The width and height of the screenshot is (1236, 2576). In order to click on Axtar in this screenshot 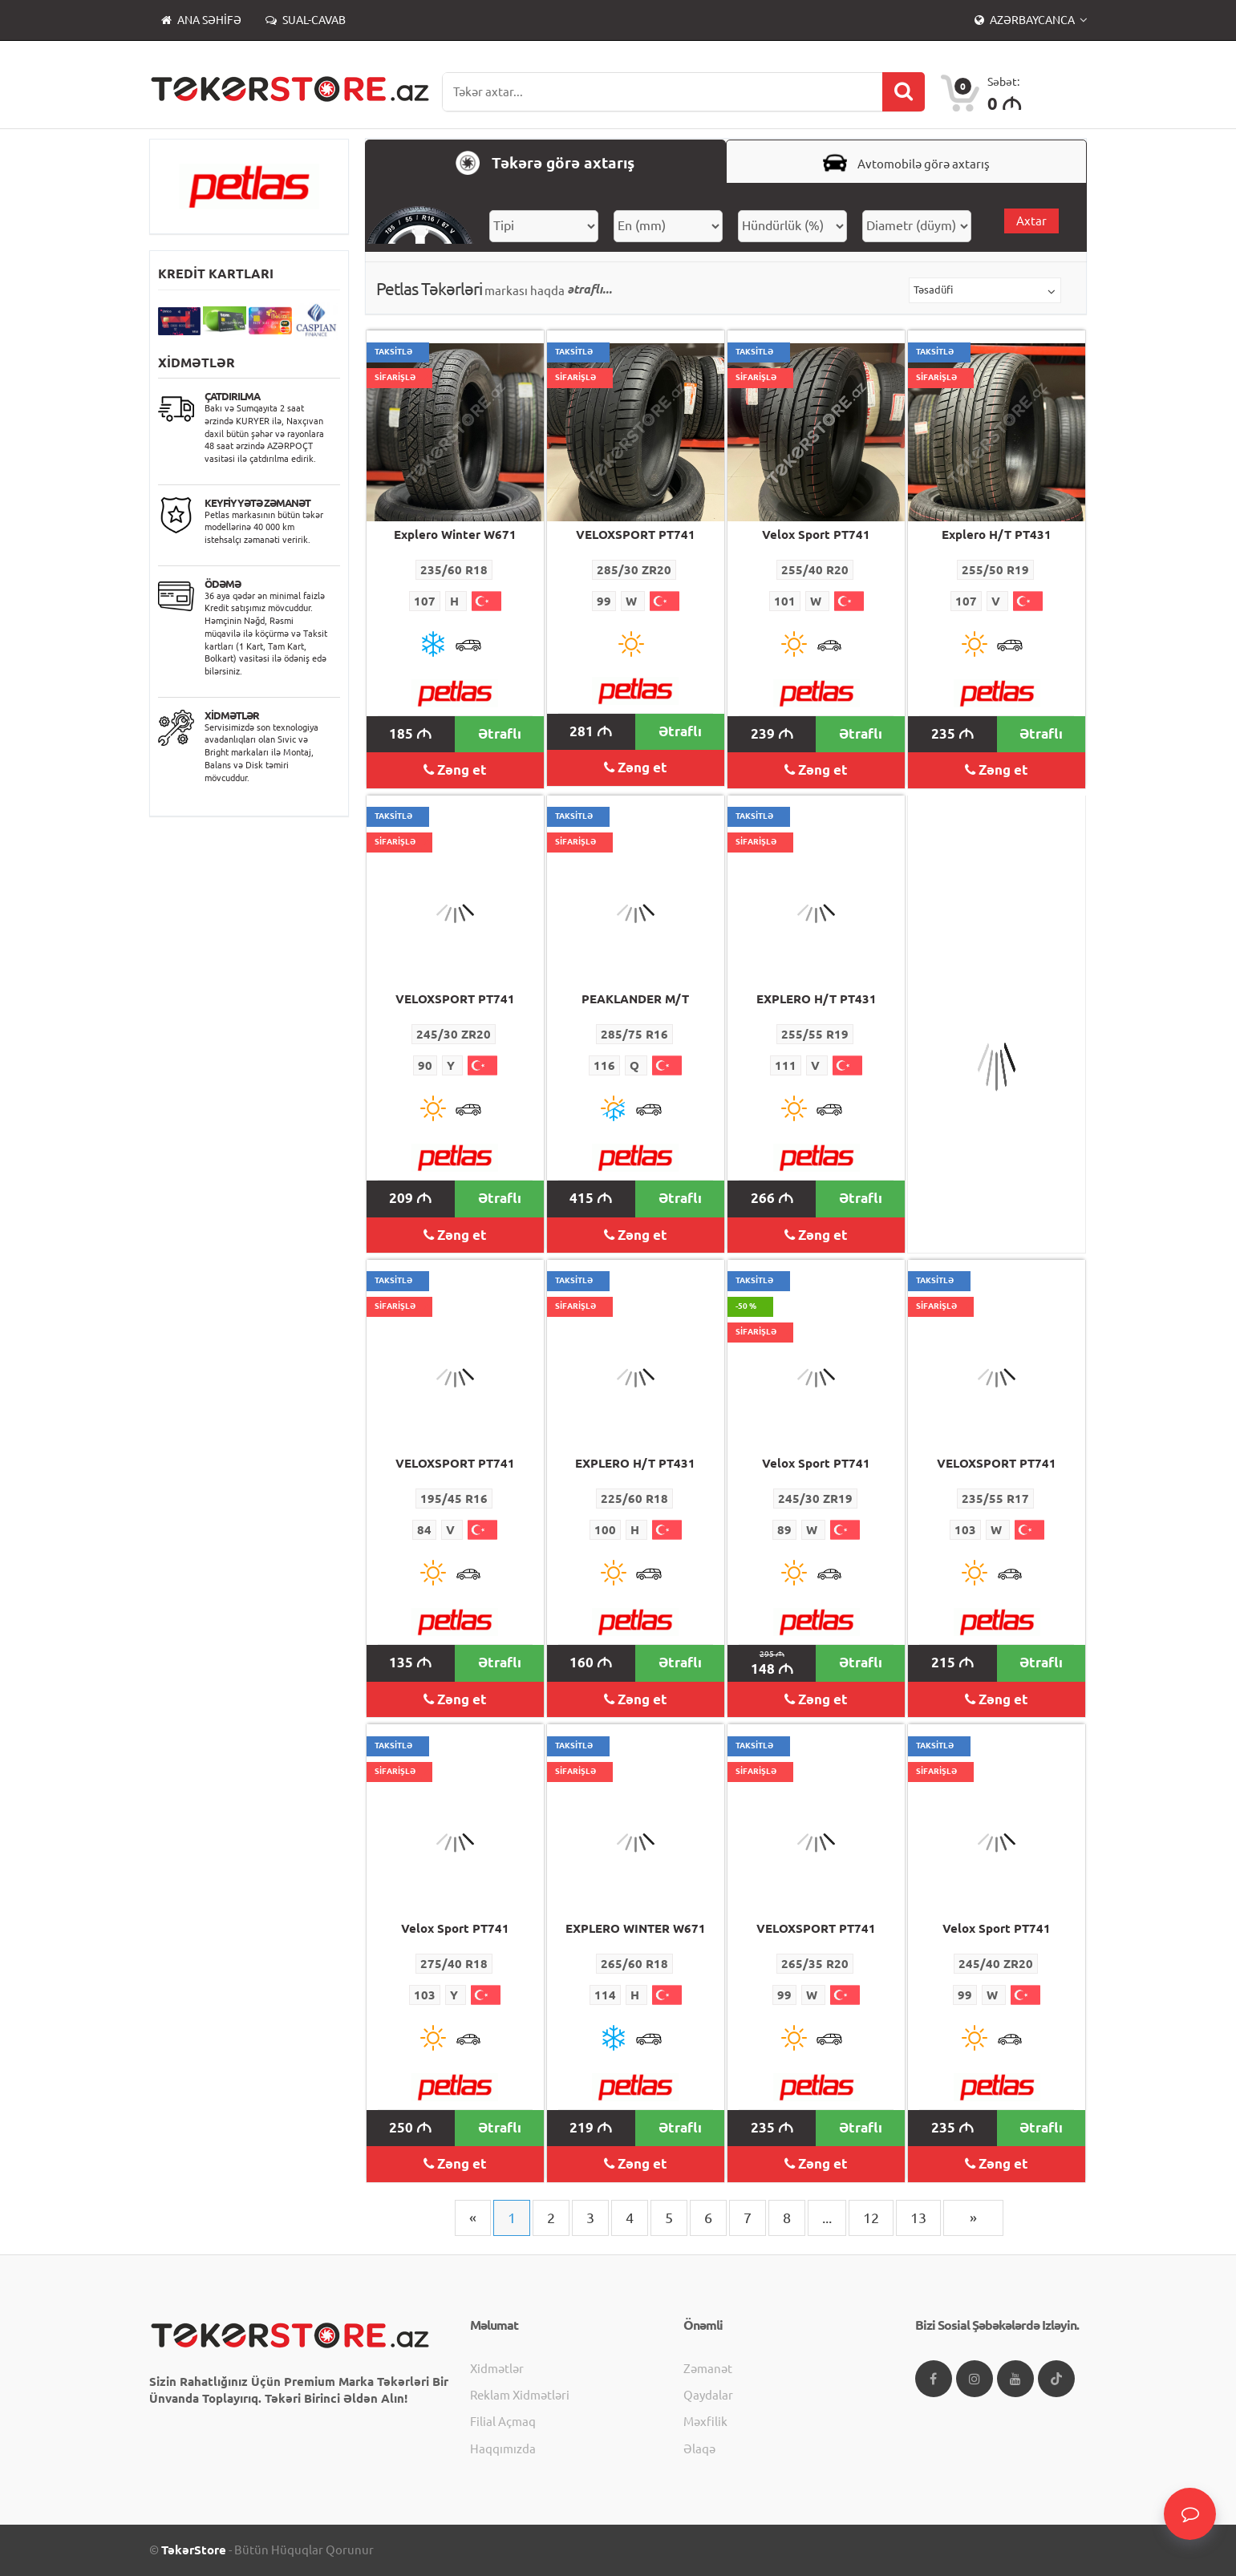, I will do `click(1031, 221)`.